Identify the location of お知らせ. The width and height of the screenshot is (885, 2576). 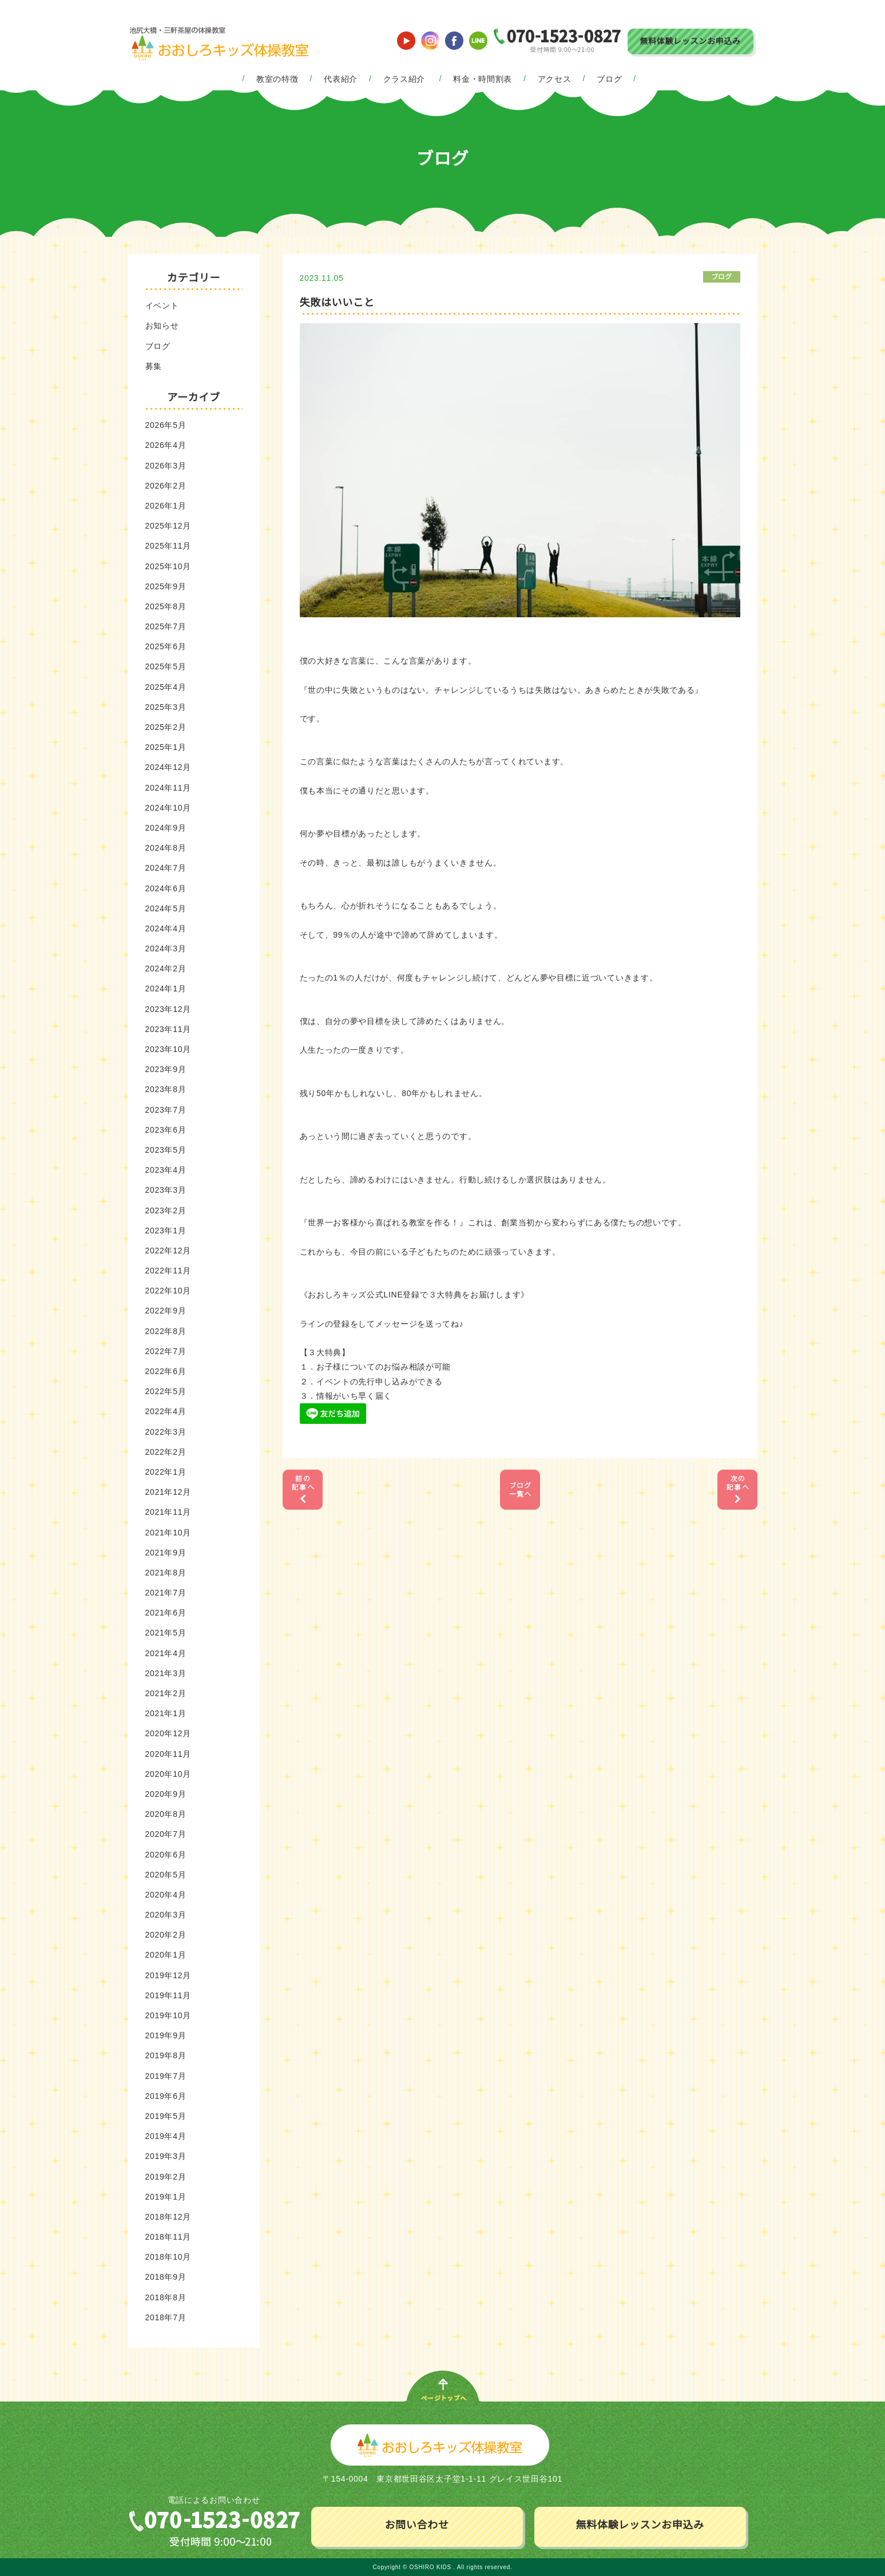
(162, 325).